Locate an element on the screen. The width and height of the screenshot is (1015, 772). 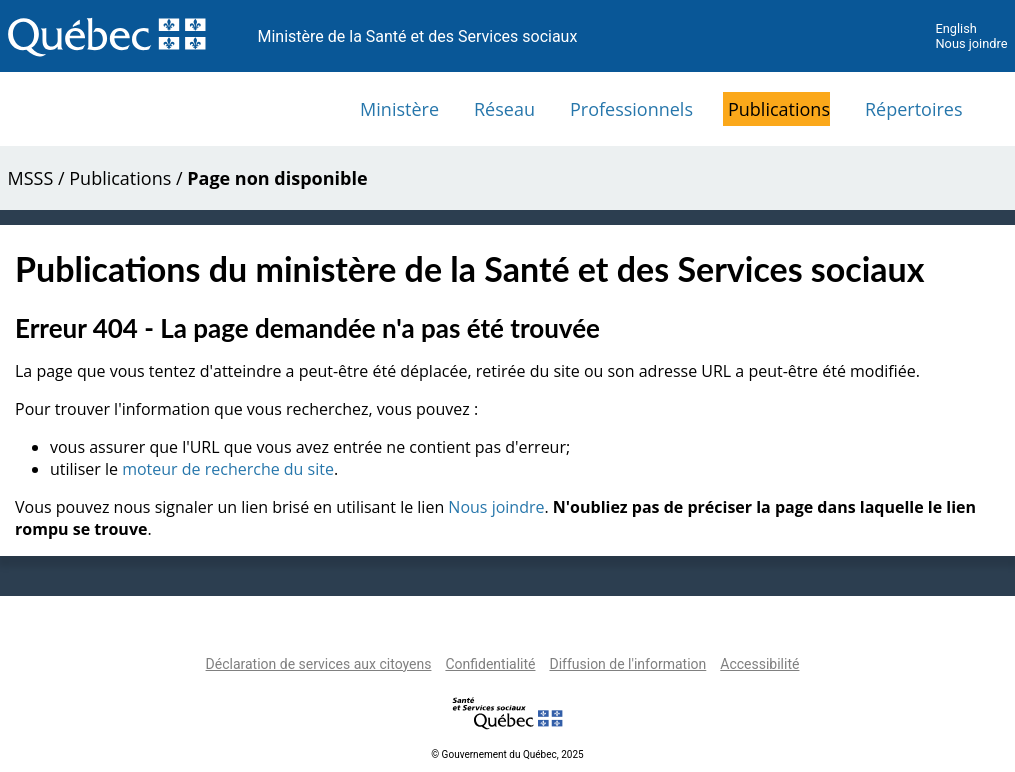
MSSS is located at coordinates (31, 178).